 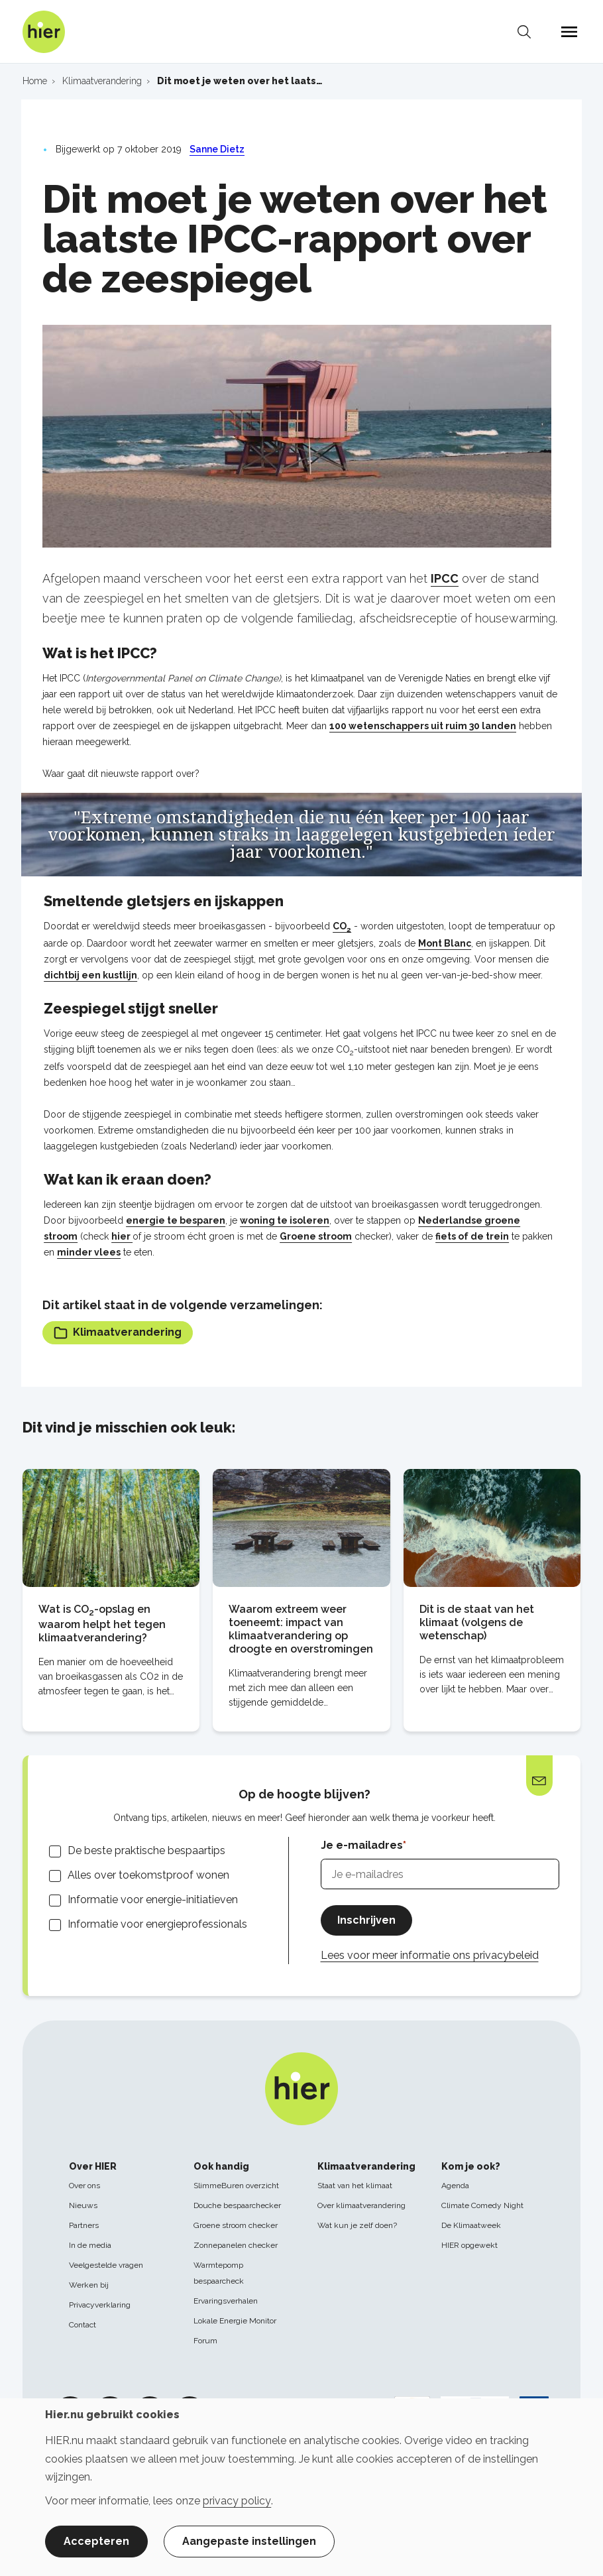 What do you see at coordinates (102, 1623) in the screenshot?
I see `Wat is CO-opslag en waarom helpt het tegen klimaatverandering?` at bounding box center [102, 1623].